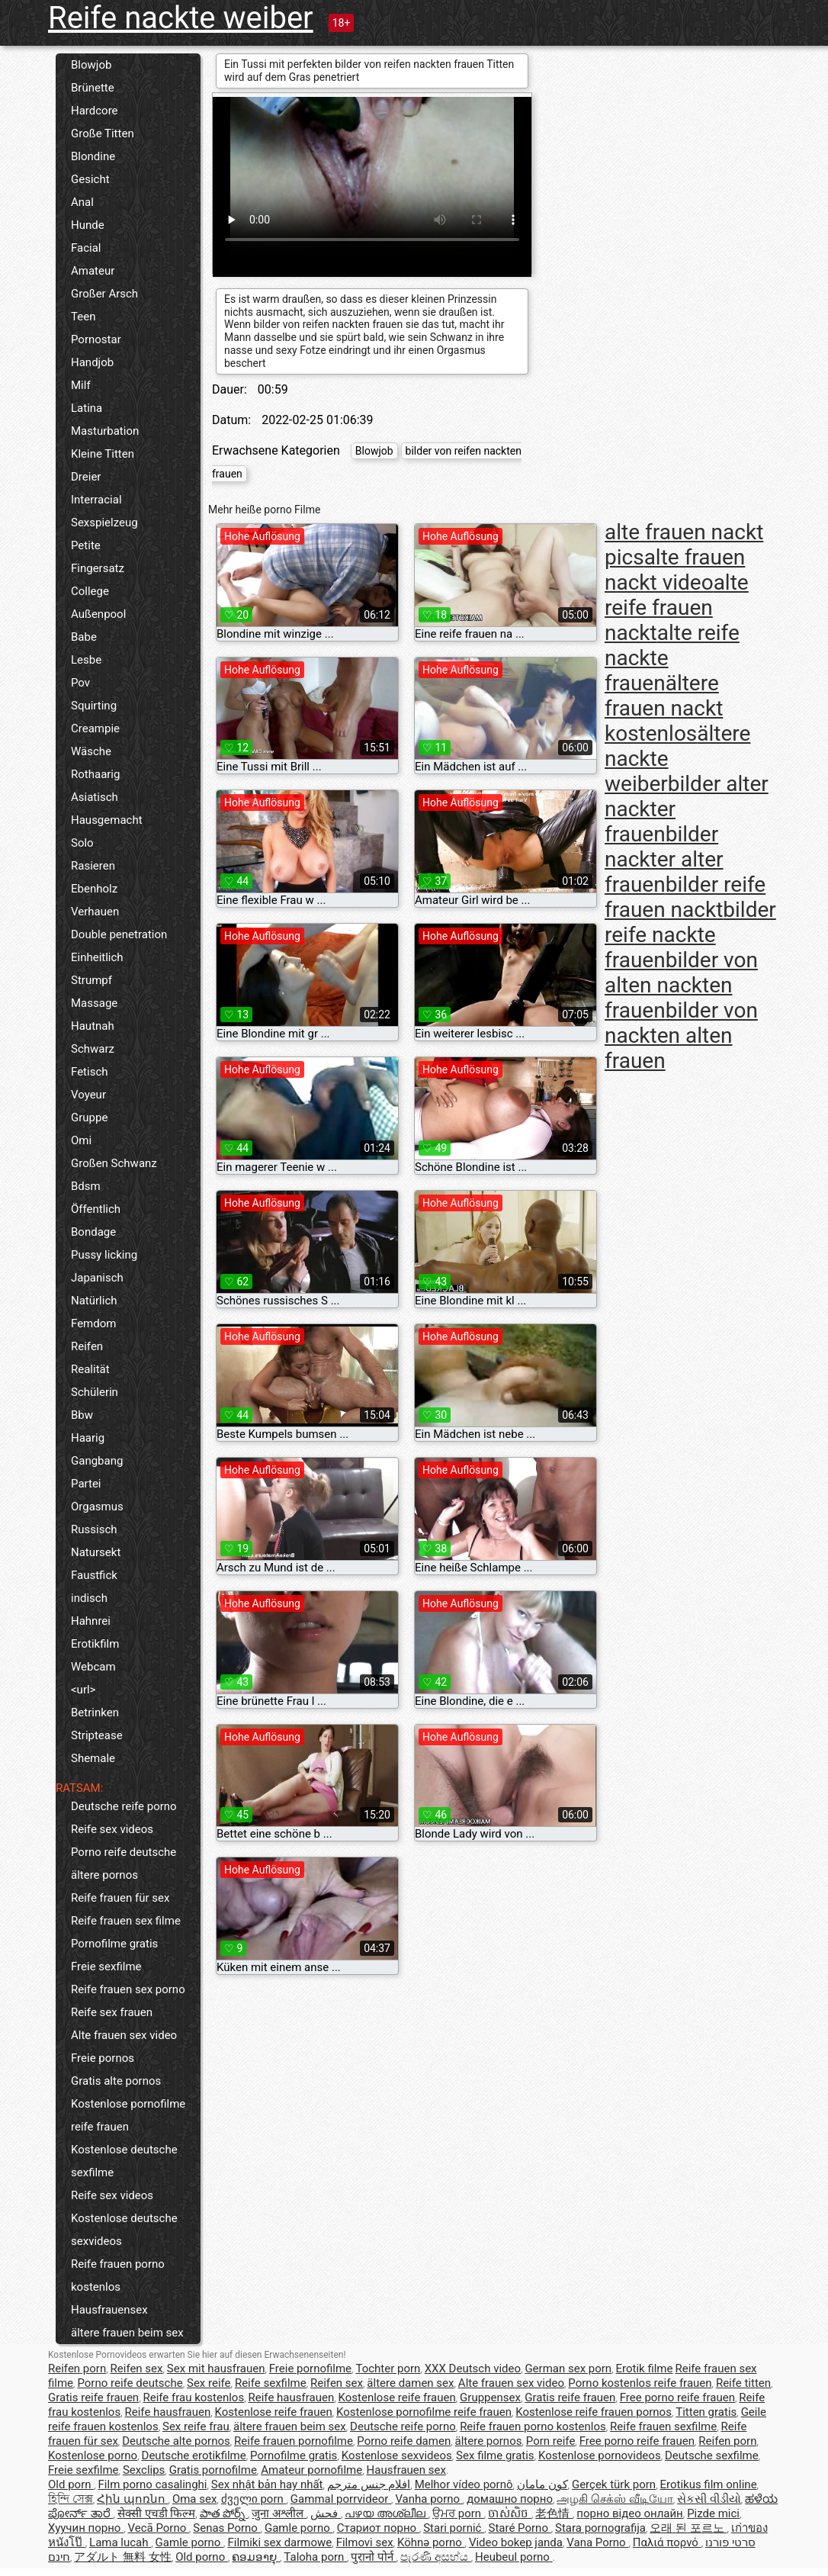 The height and width of the screenshot is (2576, 828). I want to click on Asiatisch, so click(94, 797).